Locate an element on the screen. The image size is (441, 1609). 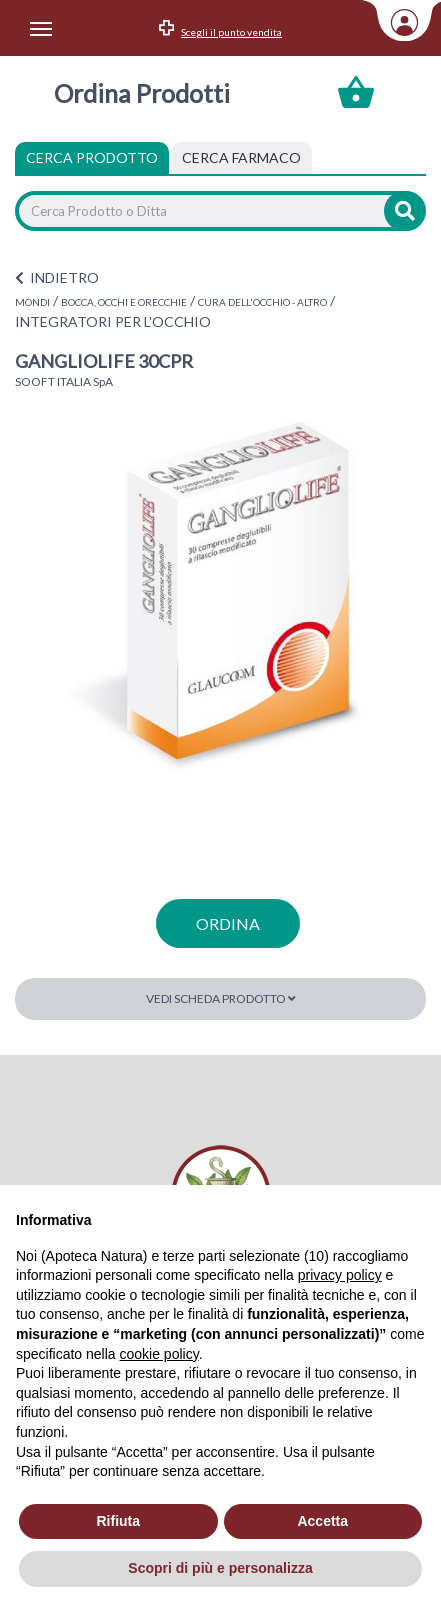
privacy policy [privacy policy - il link si apre in una nuova scheda] is located at coordinates (340, 1275).